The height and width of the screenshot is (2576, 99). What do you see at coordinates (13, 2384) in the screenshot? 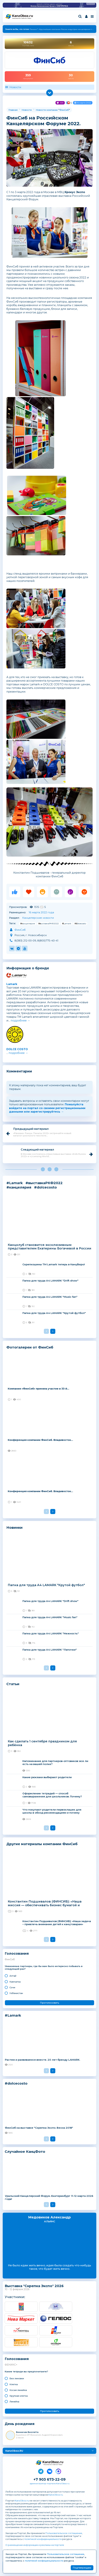
I see `Клетка` at bounding box center [13, 2384].